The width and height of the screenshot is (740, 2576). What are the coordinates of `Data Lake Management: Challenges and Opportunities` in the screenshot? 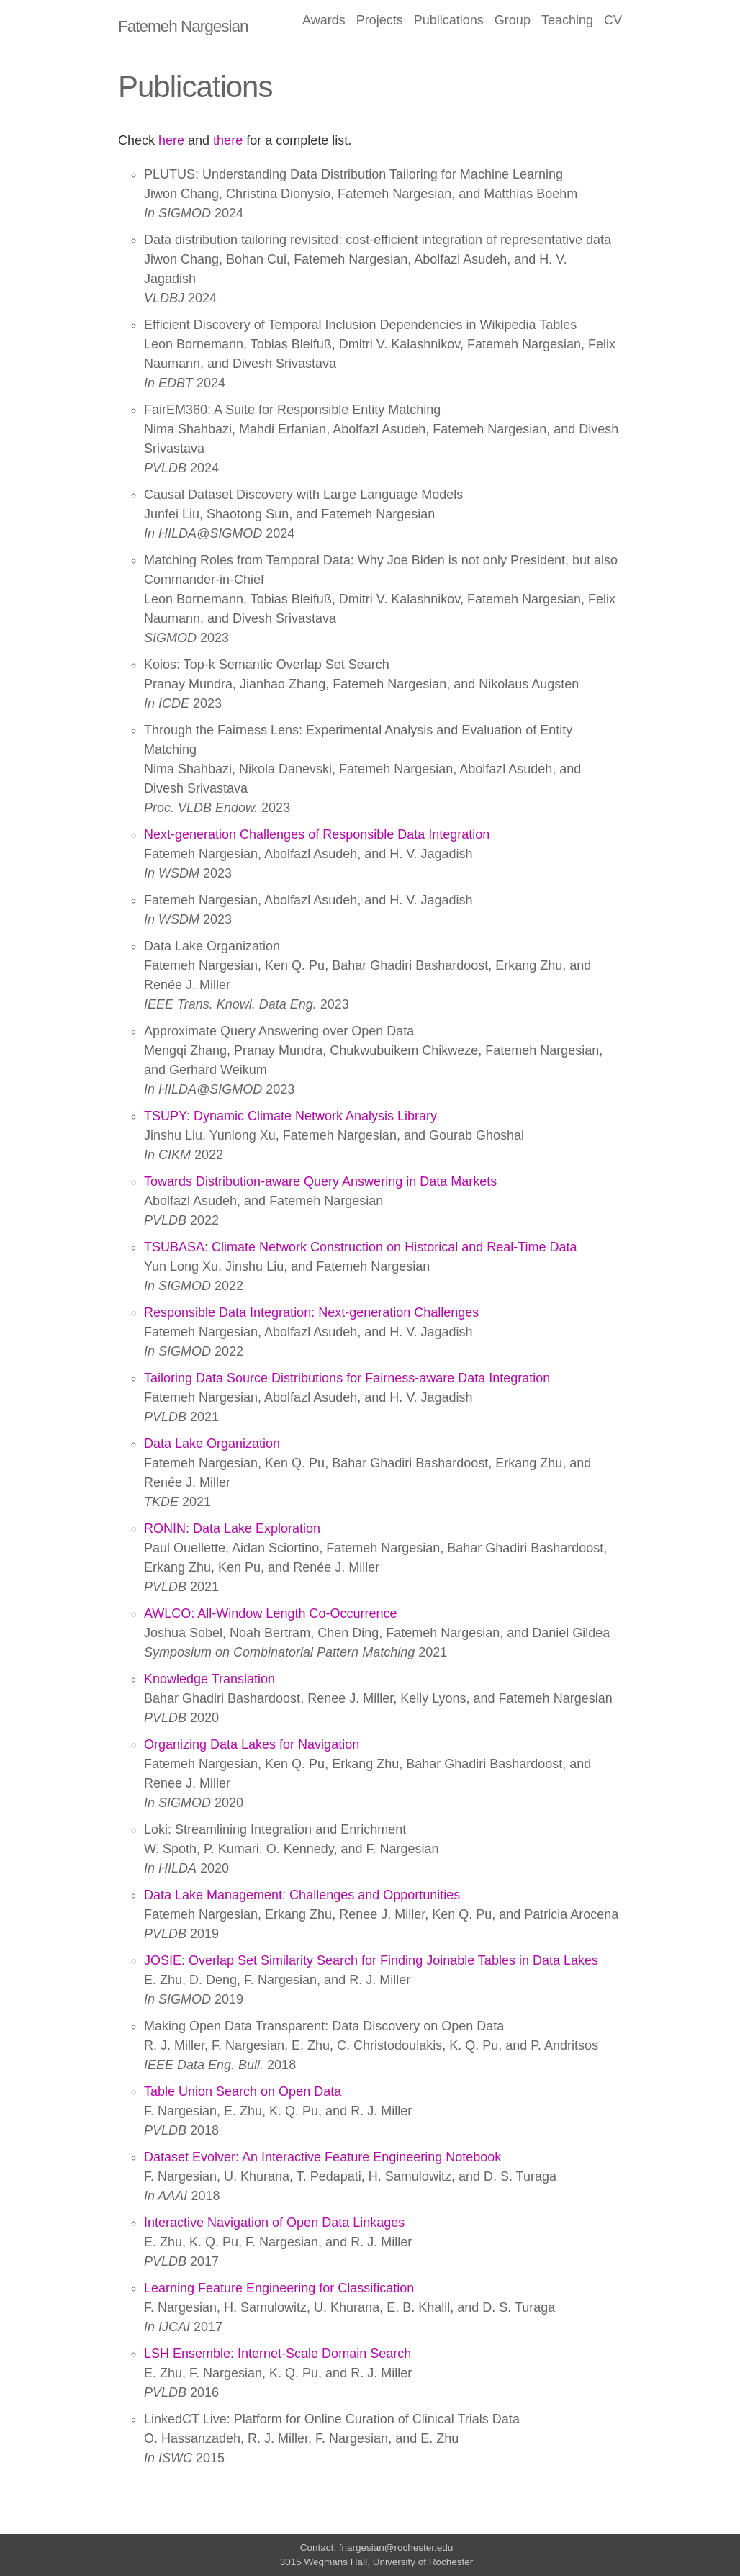 It's located at (302, 1895).